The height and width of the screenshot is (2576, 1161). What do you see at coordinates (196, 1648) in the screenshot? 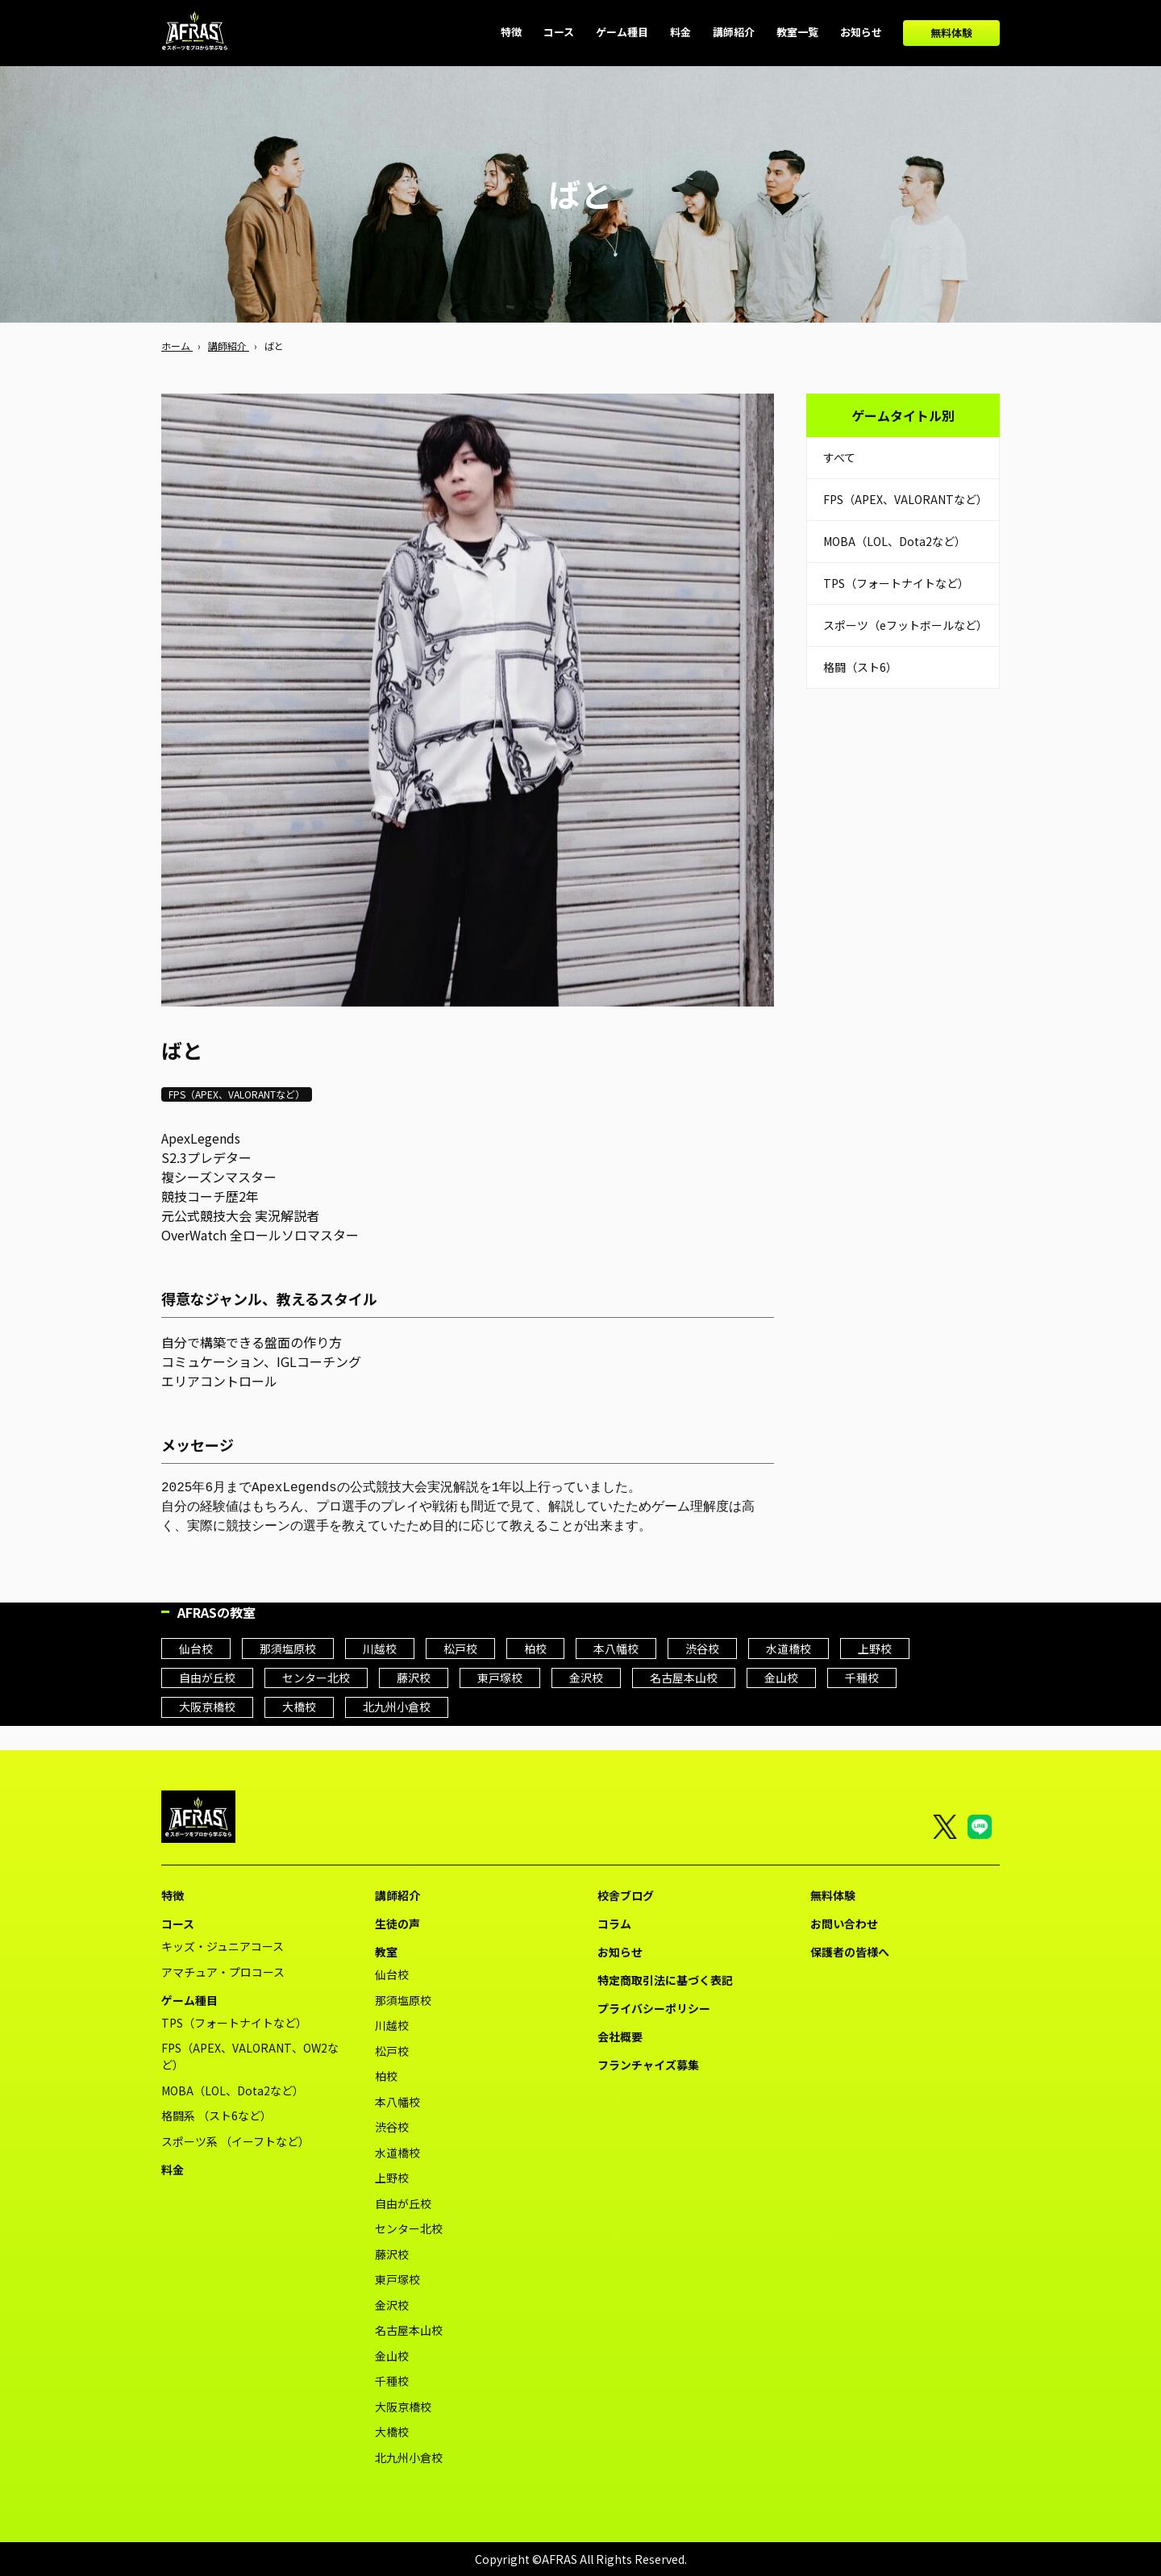
I see `仙台校` at bounding box center [196, 1648].